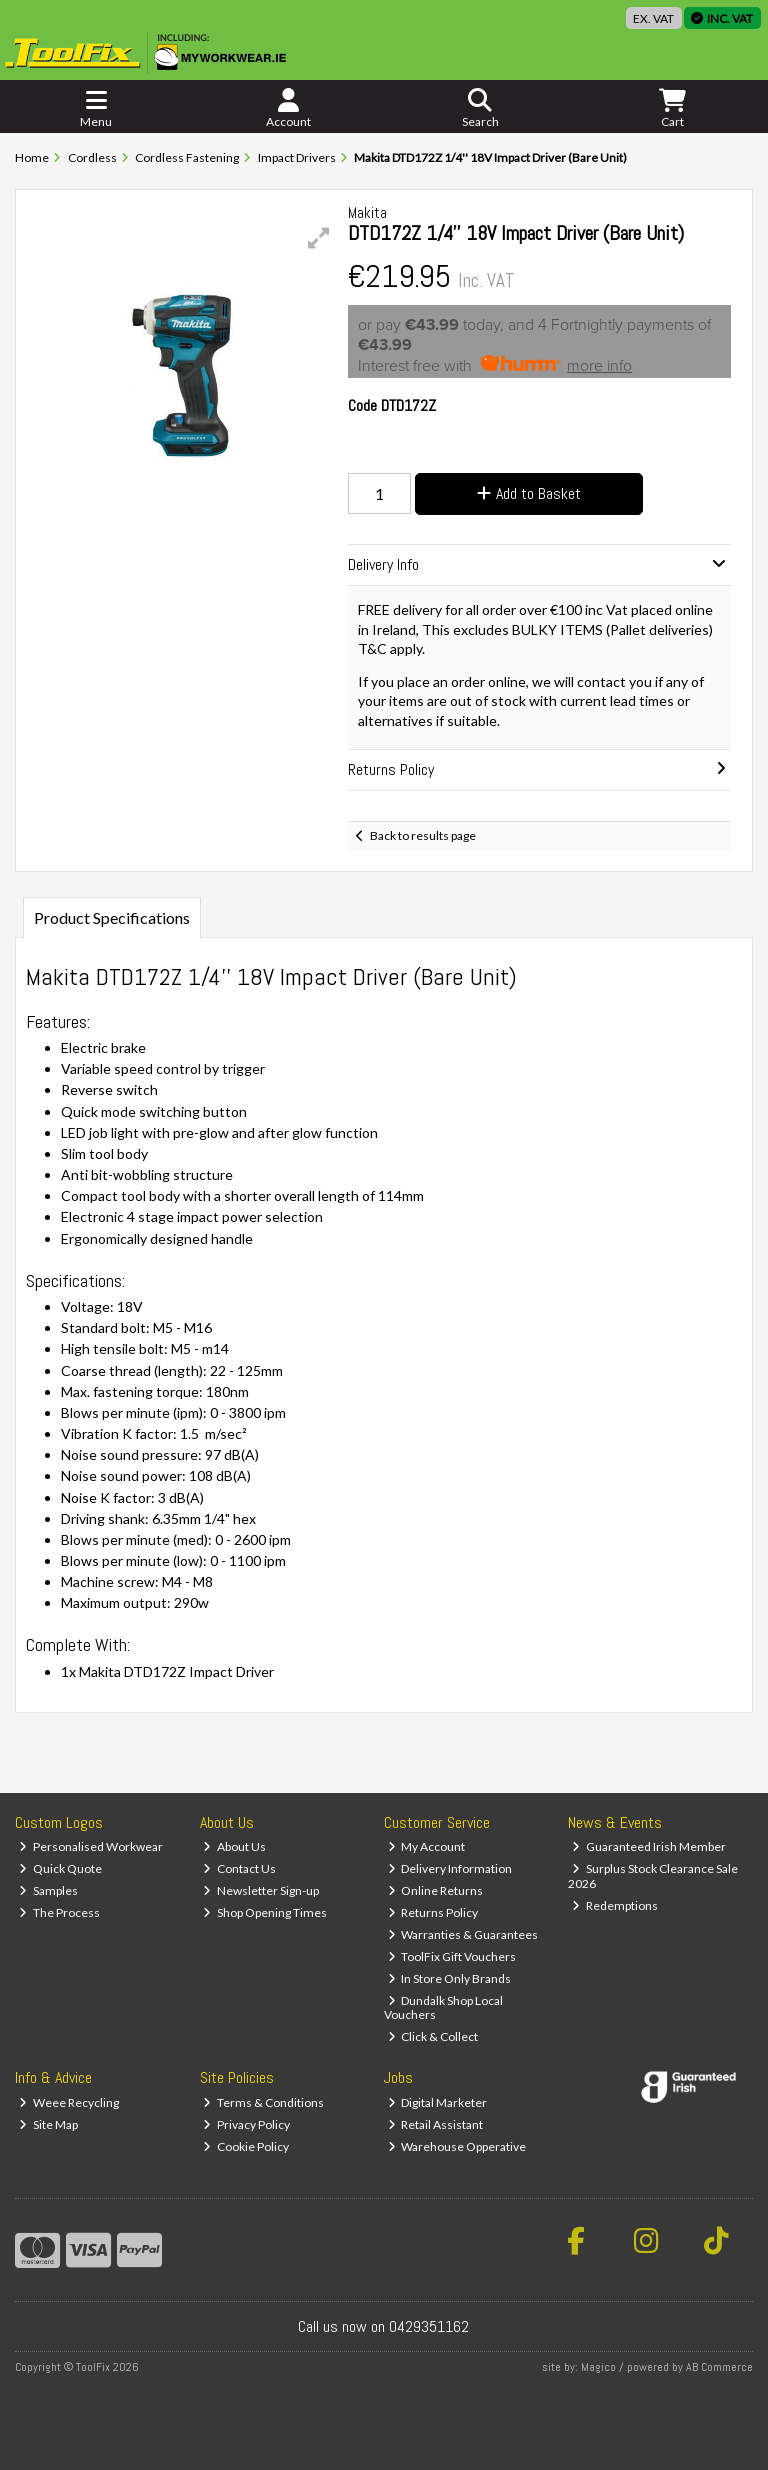  What do you see at coordinates (48, 2124) in the screenshot?
I see `Site Map` at bounding box center [48, 2124].